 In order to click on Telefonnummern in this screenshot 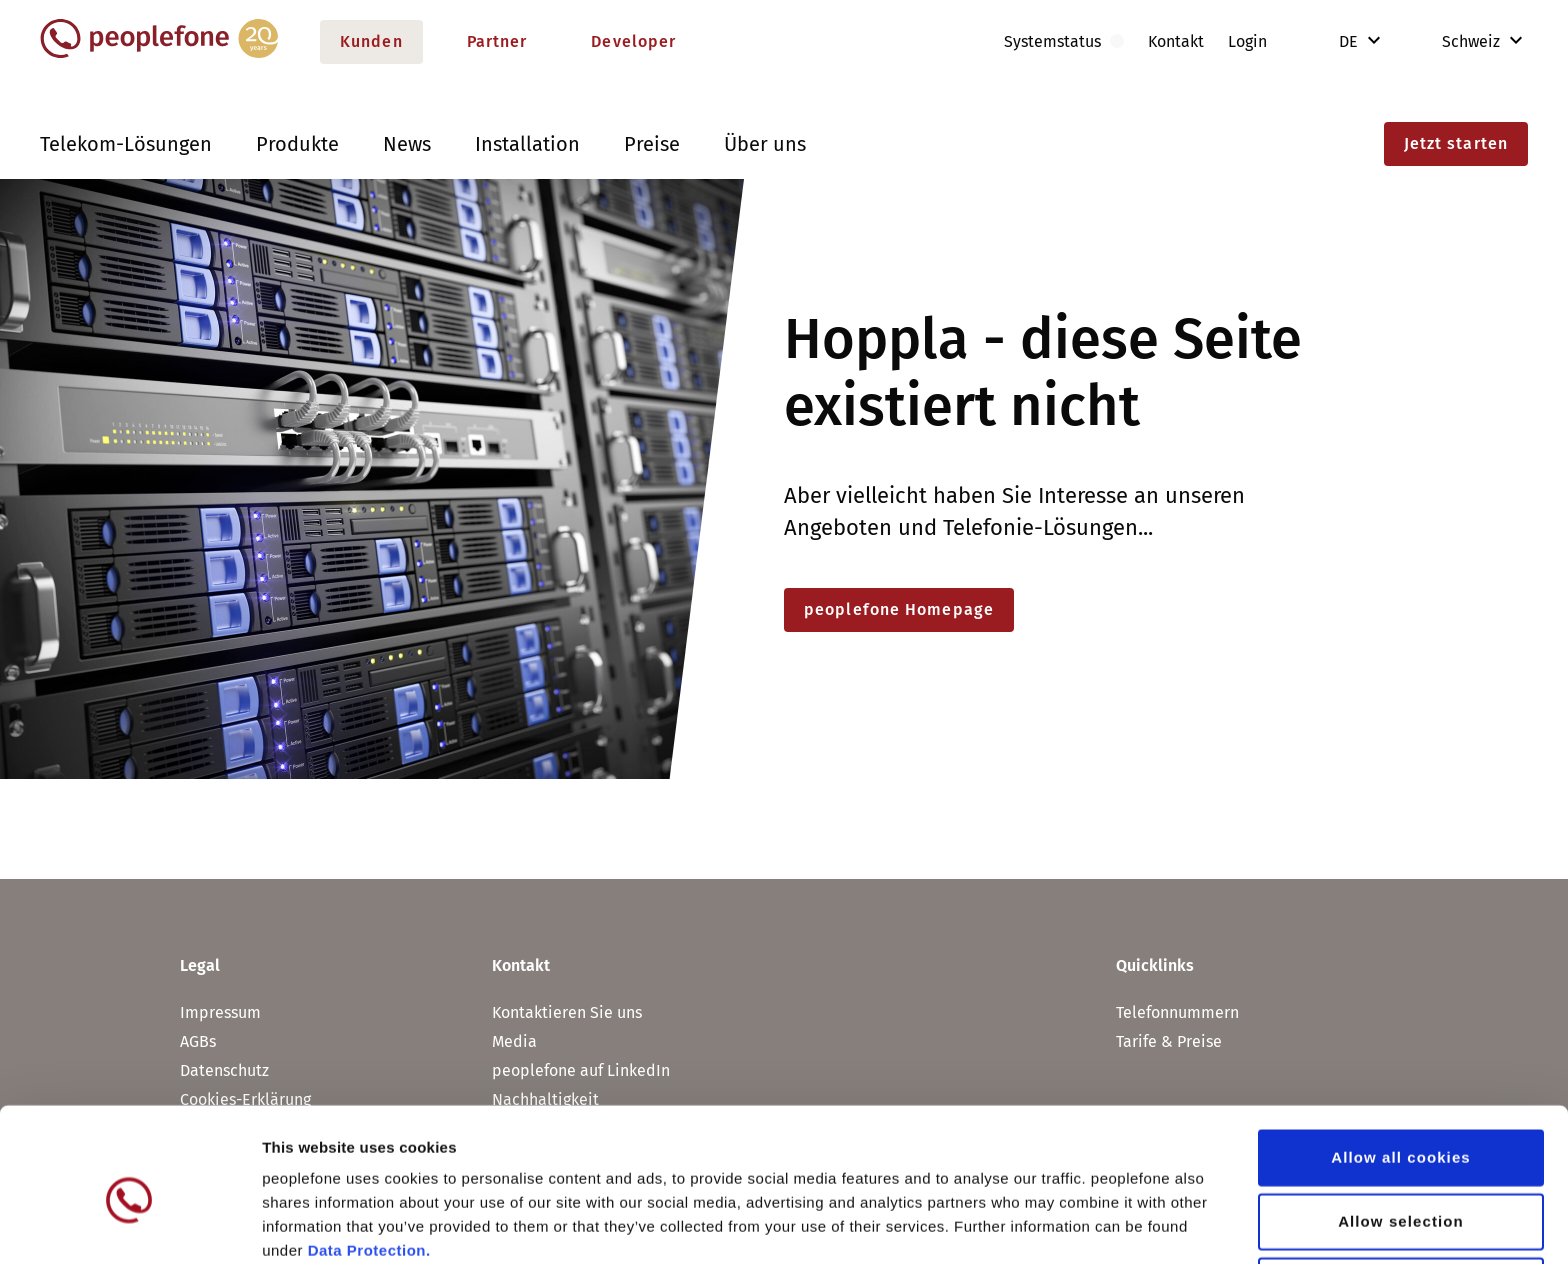, I will do `click(1177, 1012)`.